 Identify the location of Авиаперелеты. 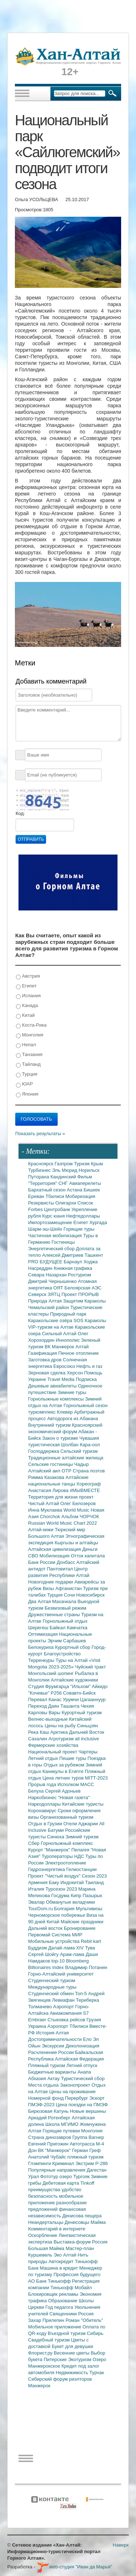
(85, 1183).